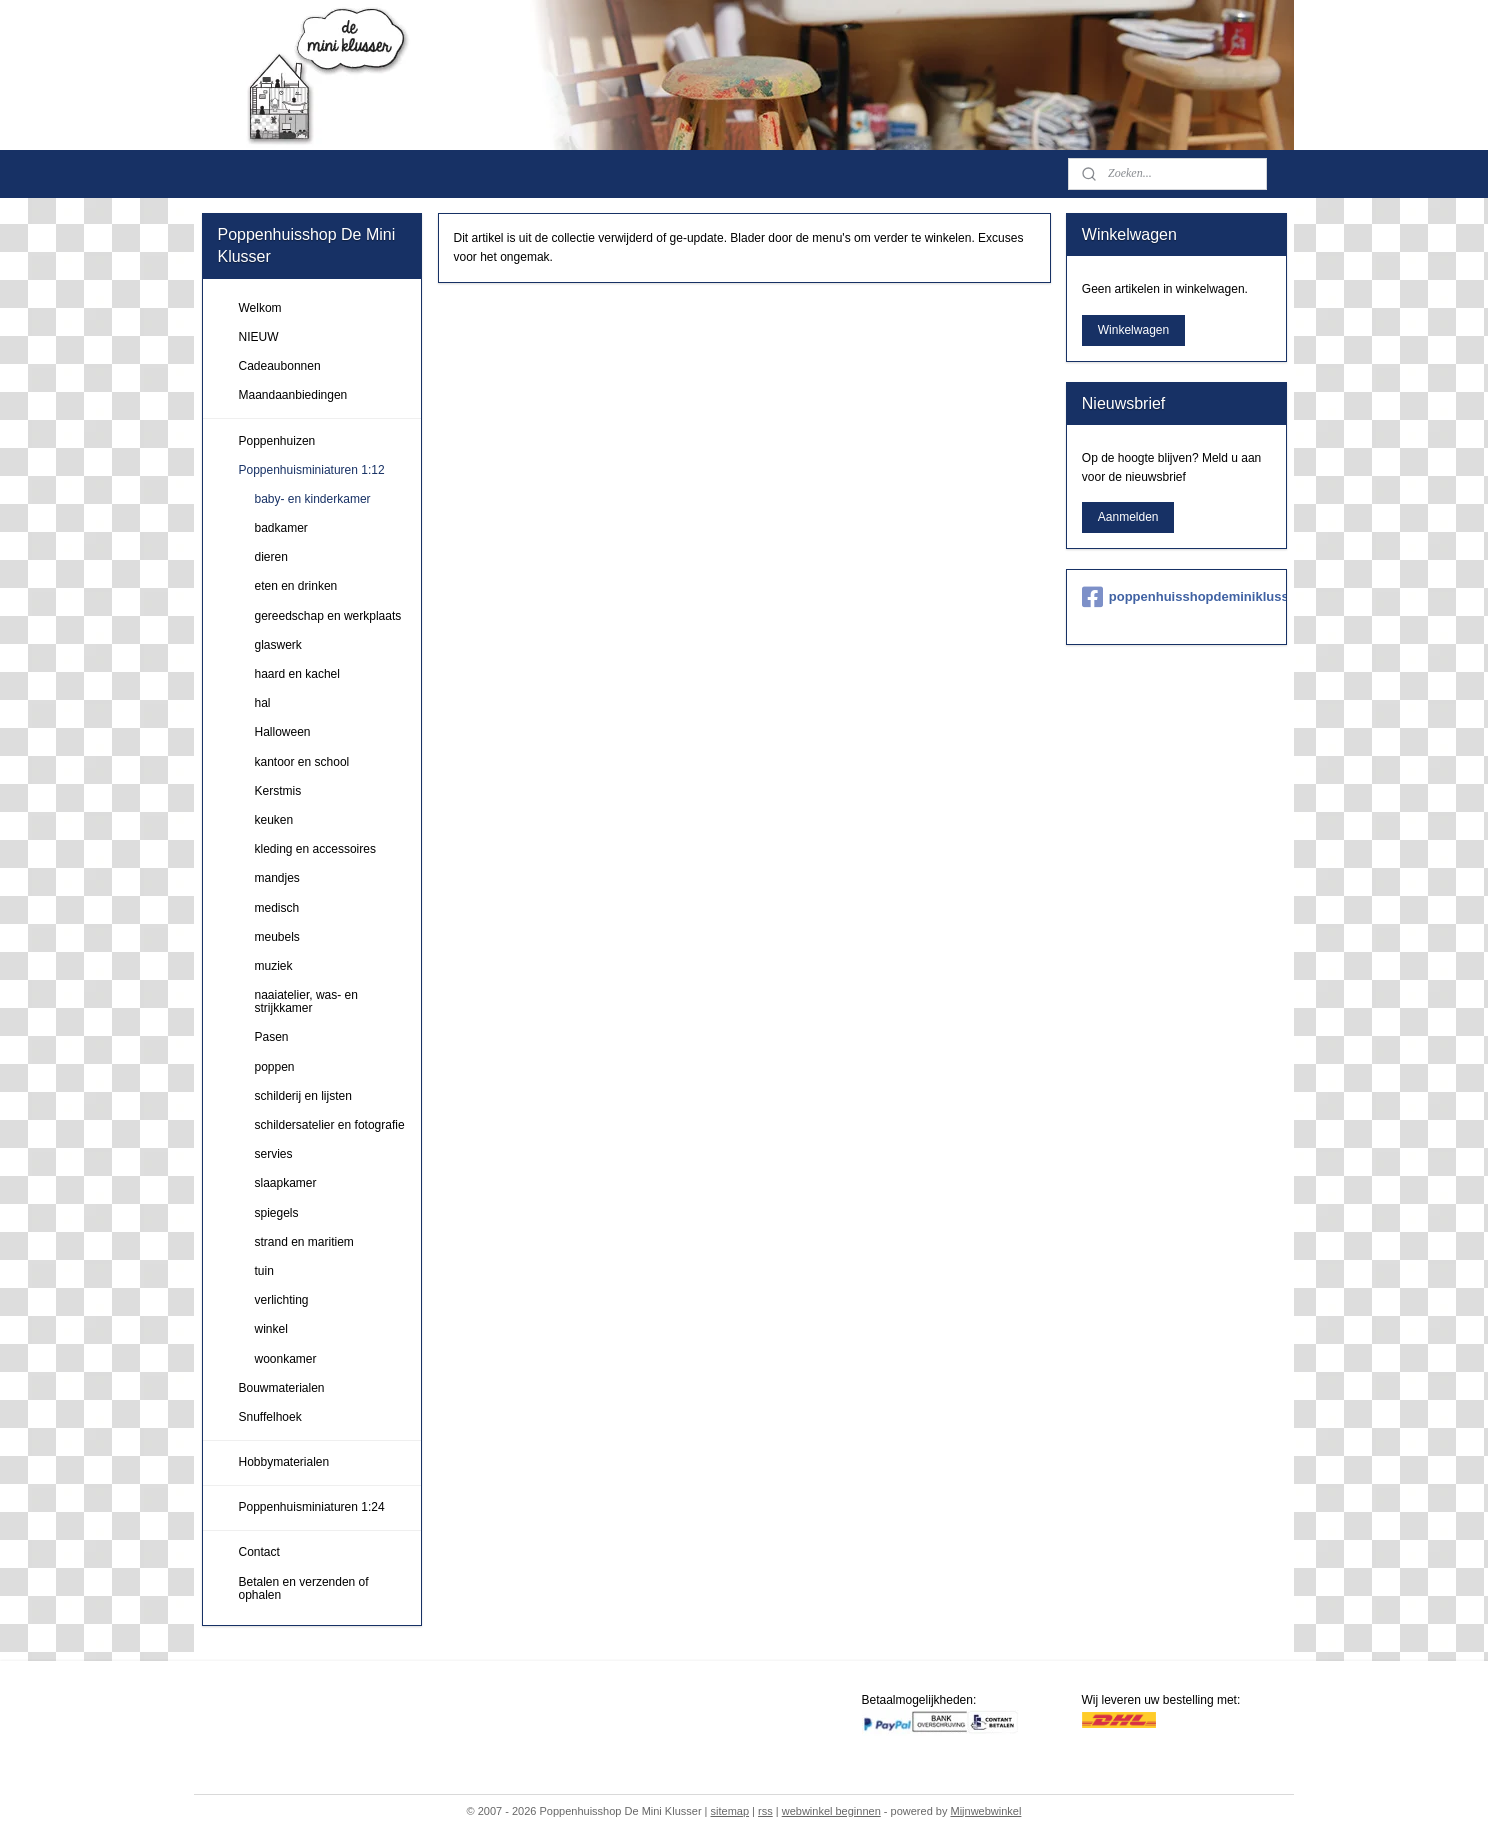 Image resolution: width=1488 pixels, height=1848 pixels. I want to click on kantoor en school, so click(302, 762).